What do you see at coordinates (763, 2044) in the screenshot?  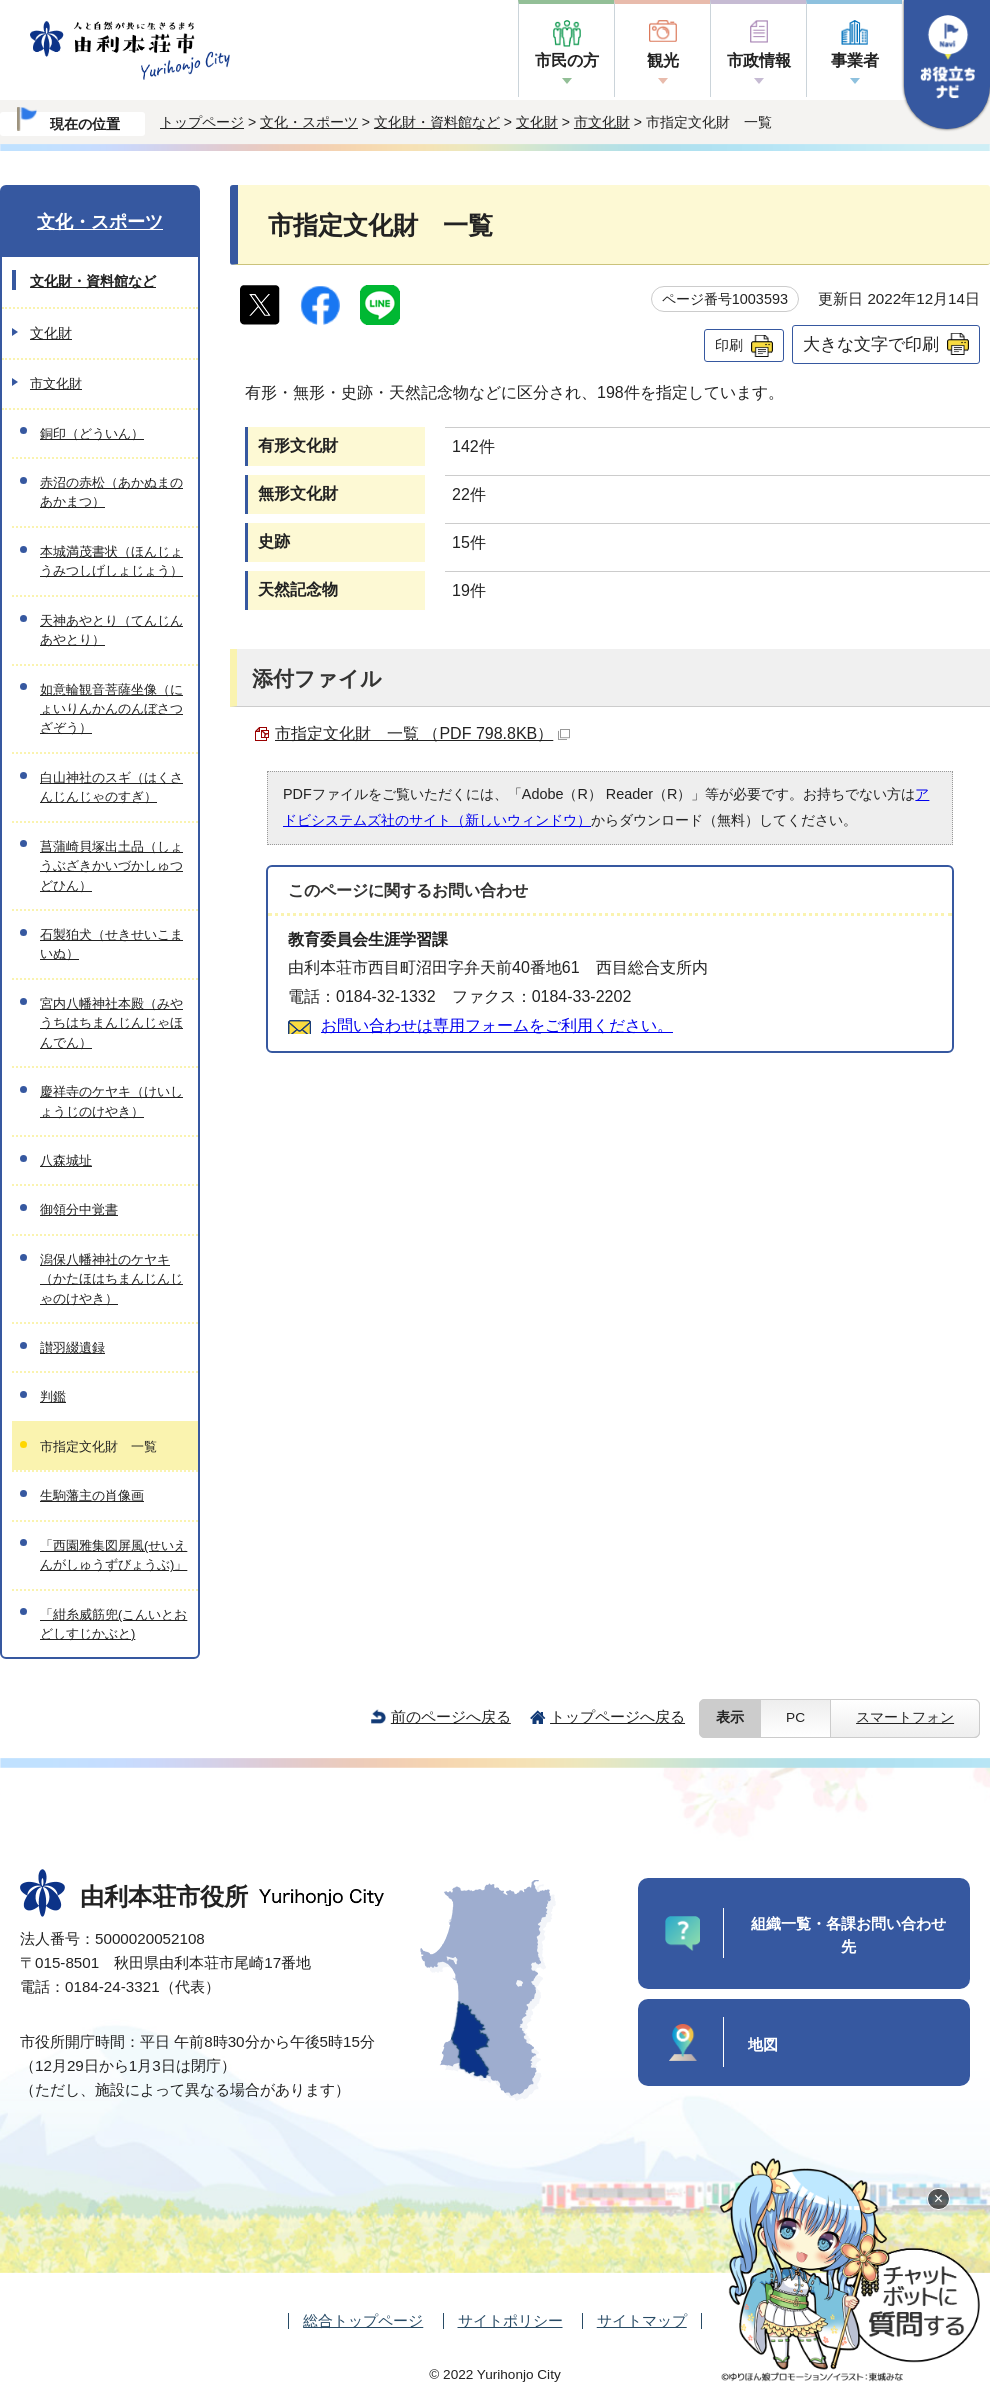 I see `地図` at bounding box center [763, 2044].